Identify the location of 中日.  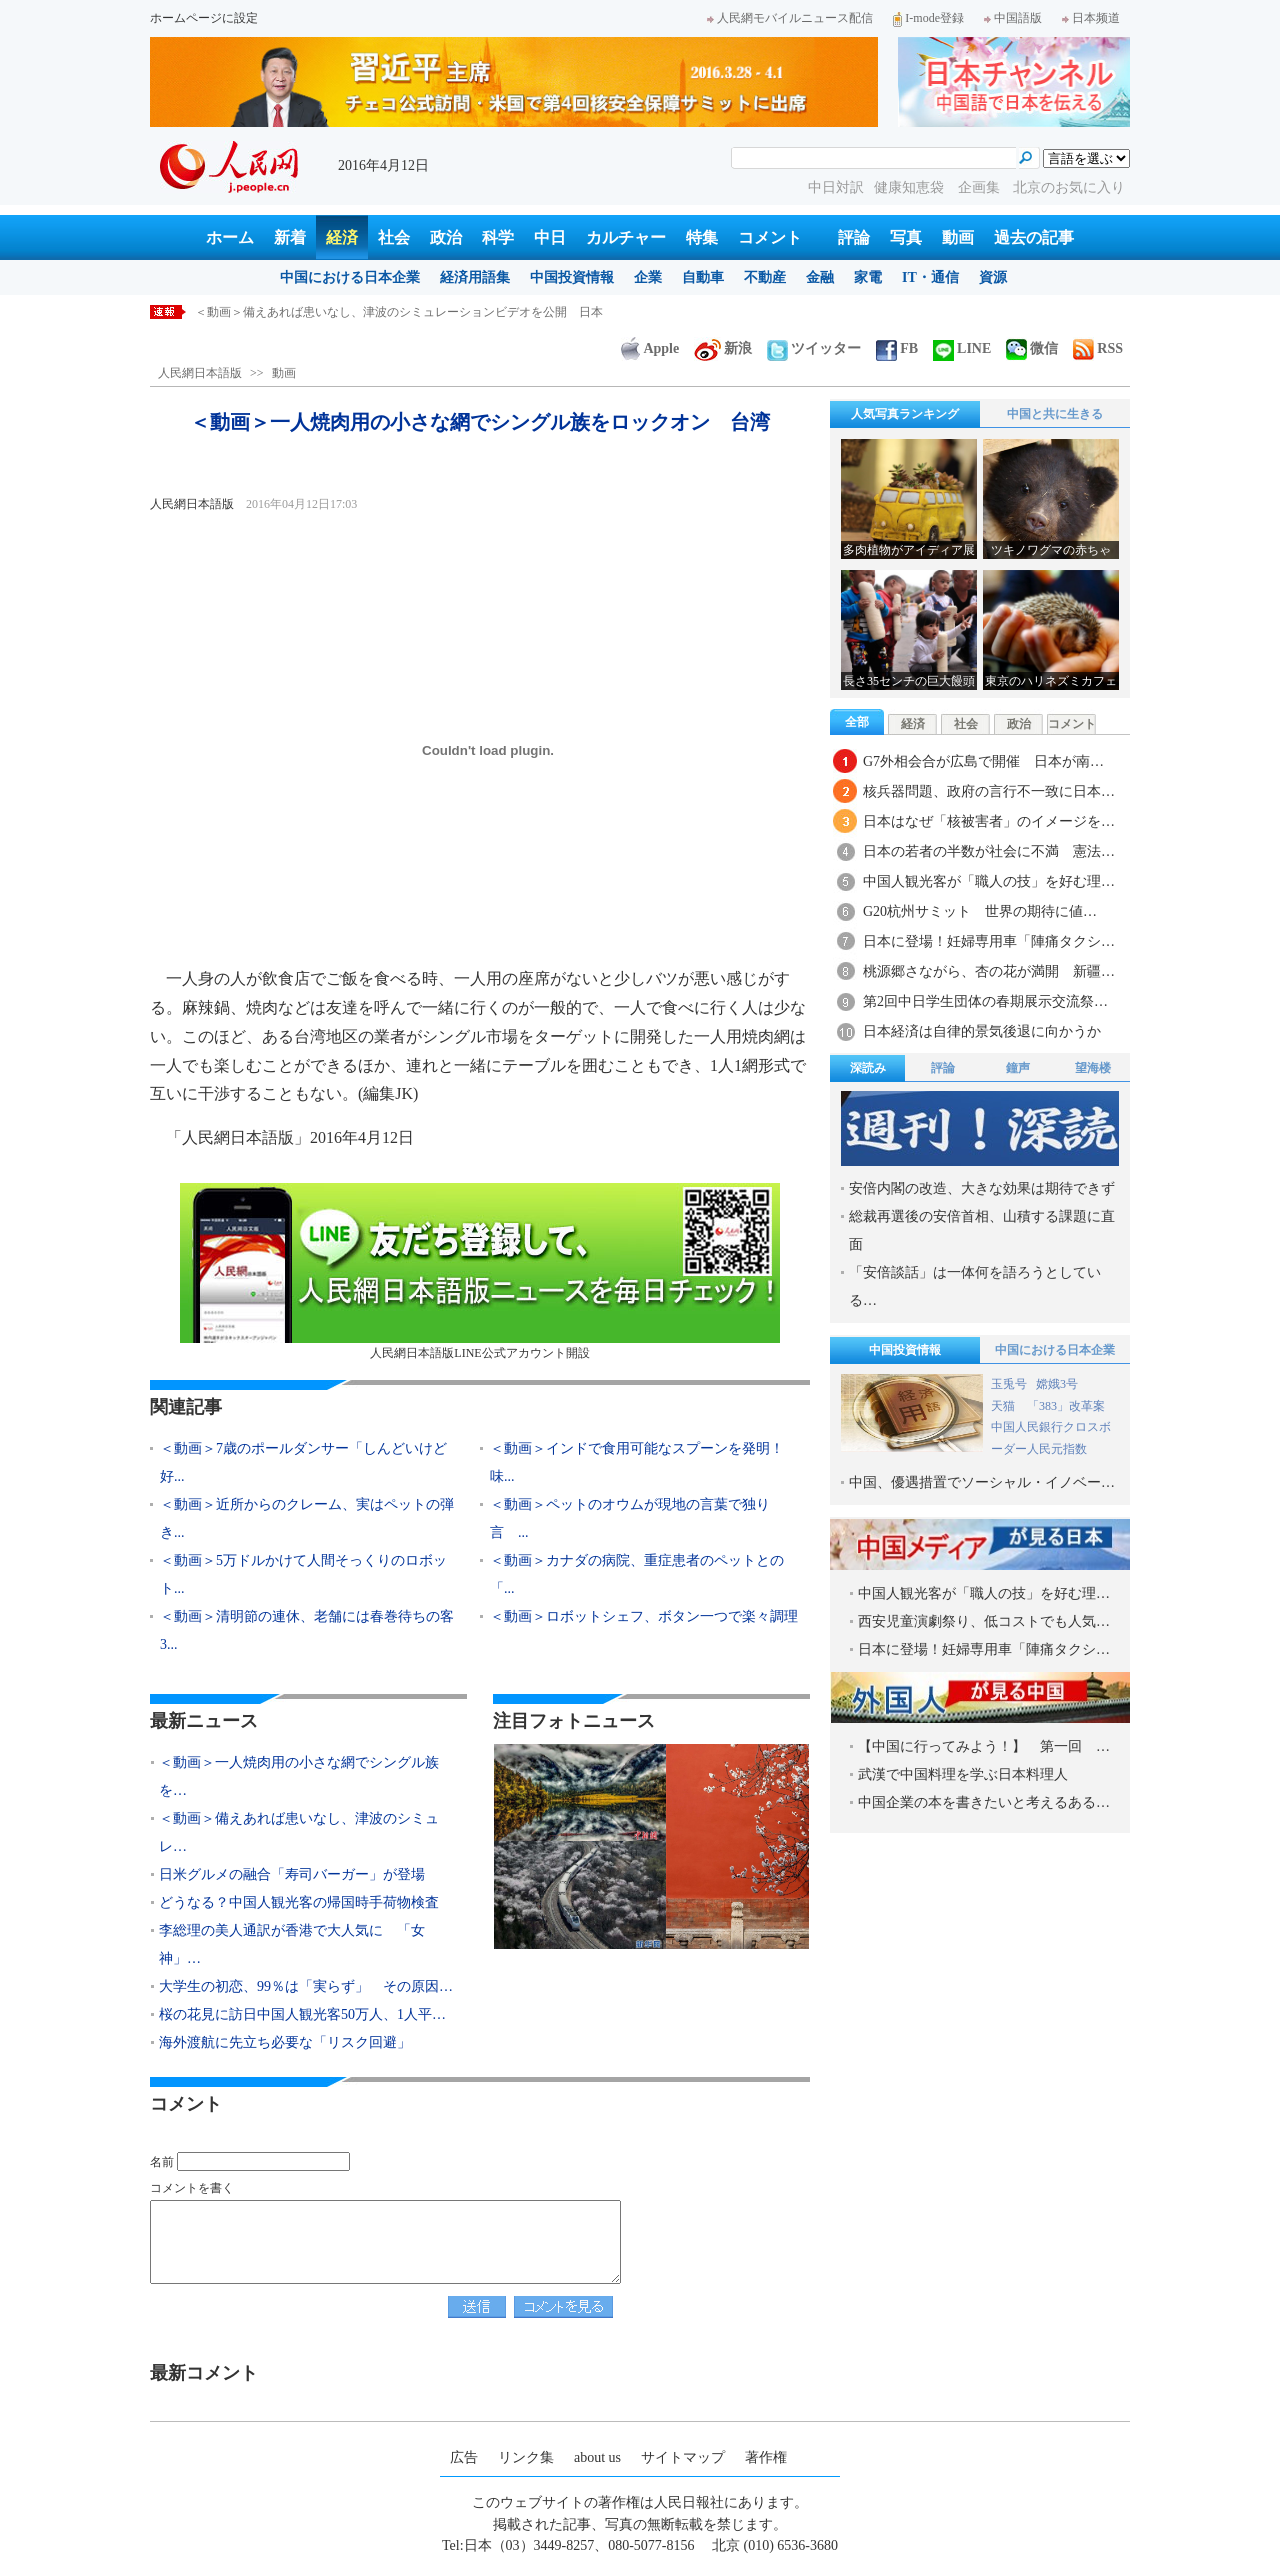
(550, 237).